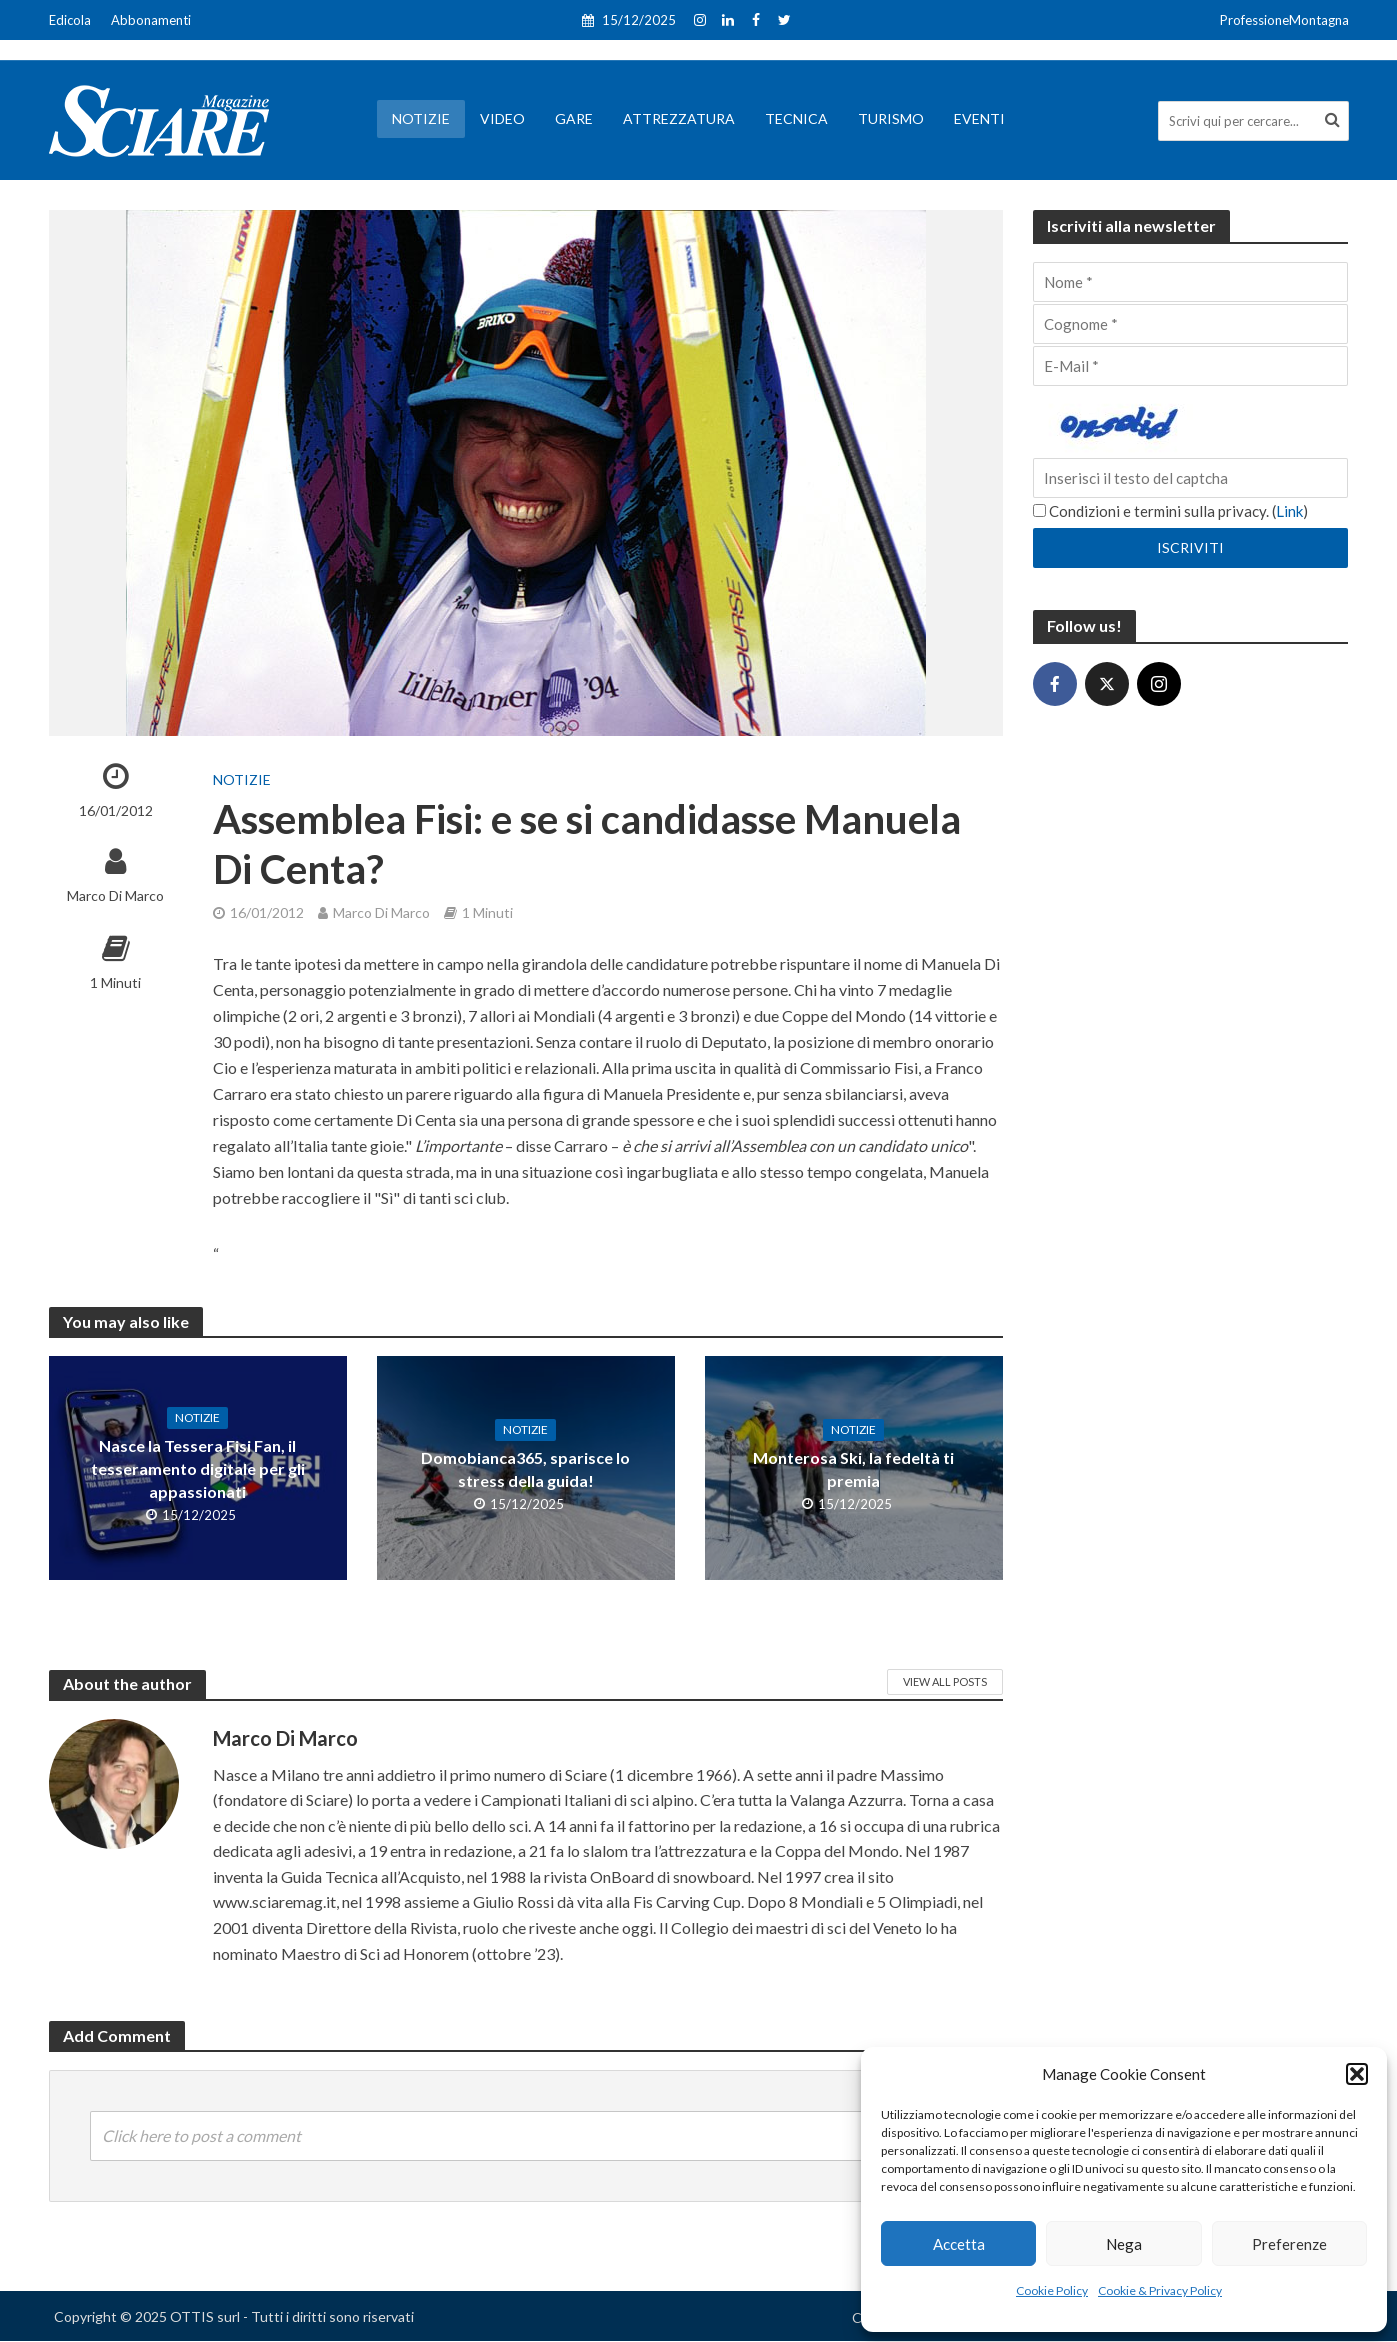 Image resolution: width=1397 pixels, height=2342 pixels. What do you see at coordinates (945, 1681) in the screenshot?
I see `View All Posts` at bounding box center [945, 1681].